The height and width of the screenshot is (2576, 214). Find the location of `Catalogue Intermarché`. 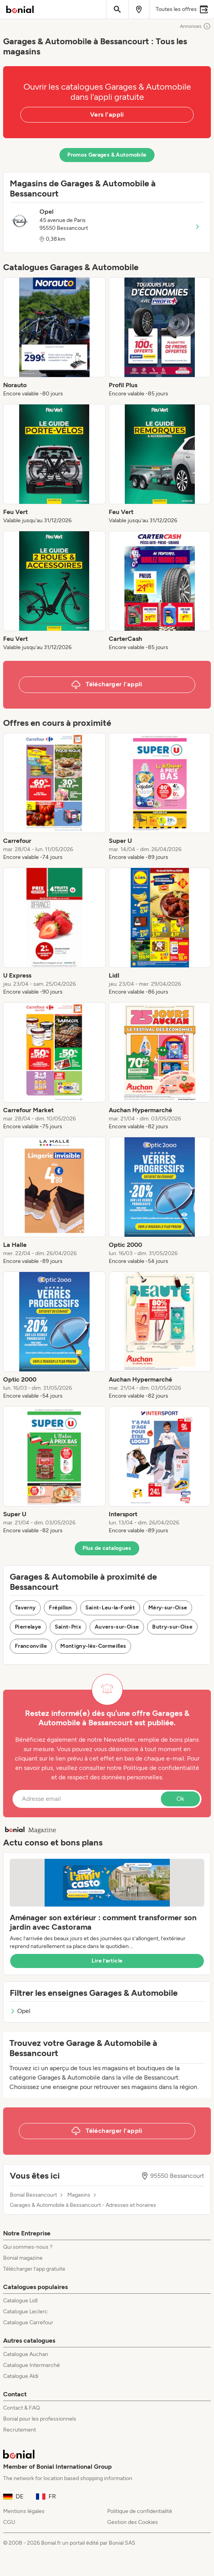

Catalogue Intermarché is located at coordinates (31, 2365).